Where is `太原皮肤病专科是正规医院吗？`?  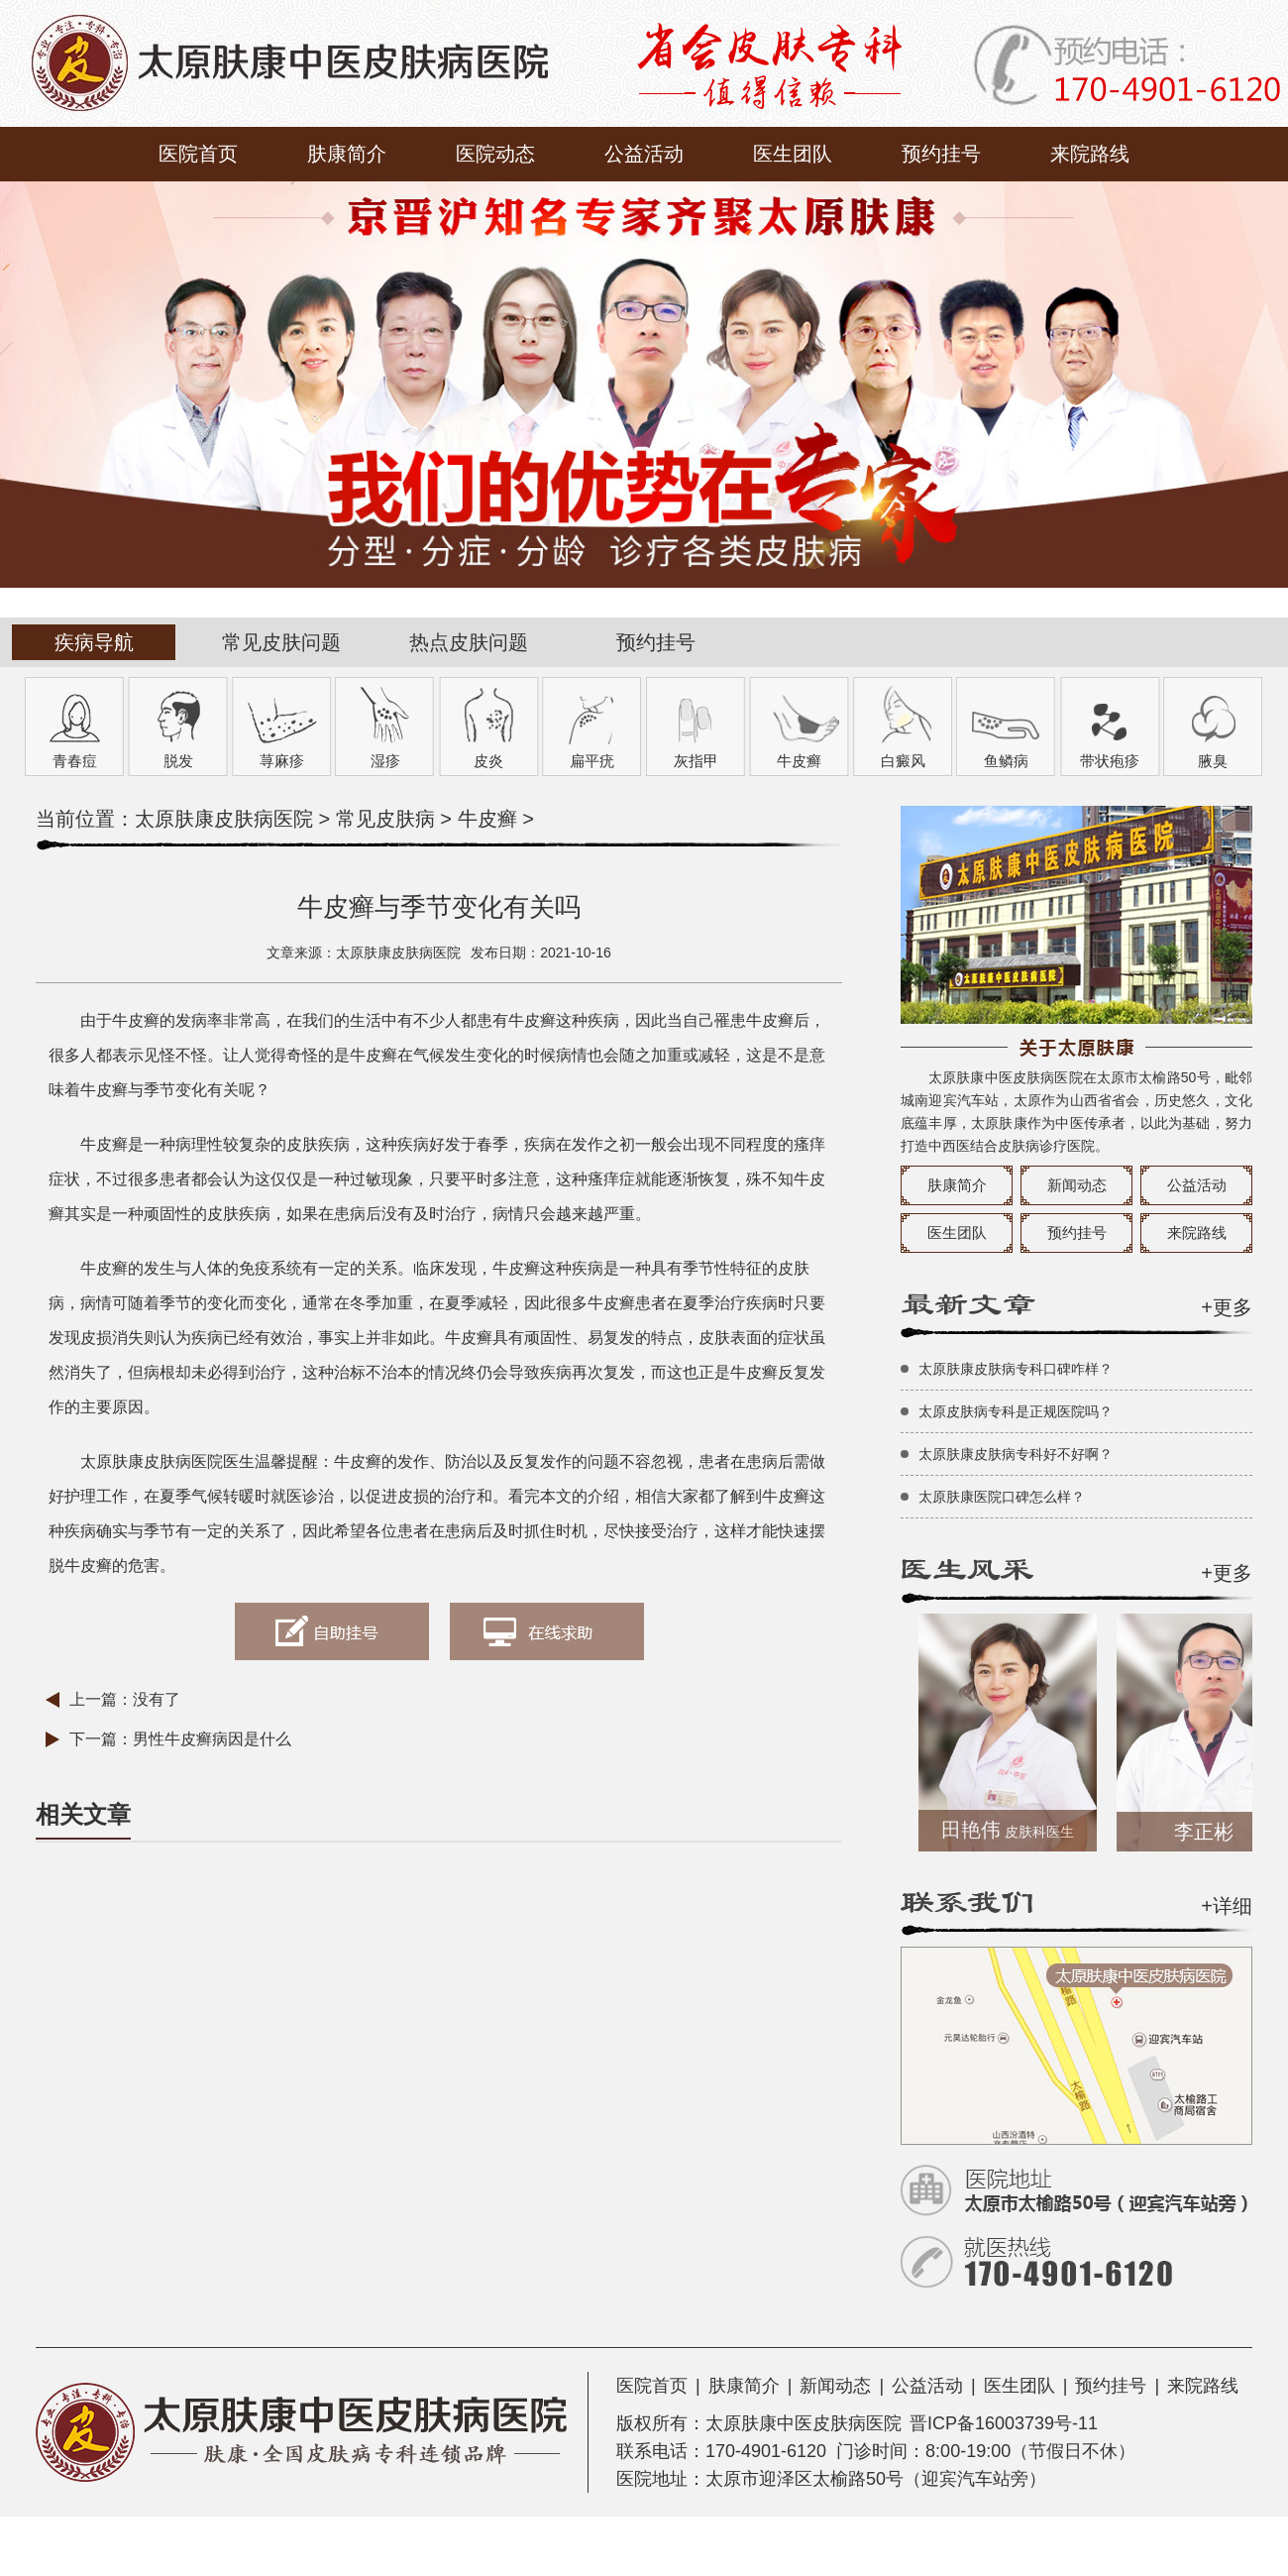
太原皮肤病专科是正规医院吗？ is located at coordinates (1015, 1411).